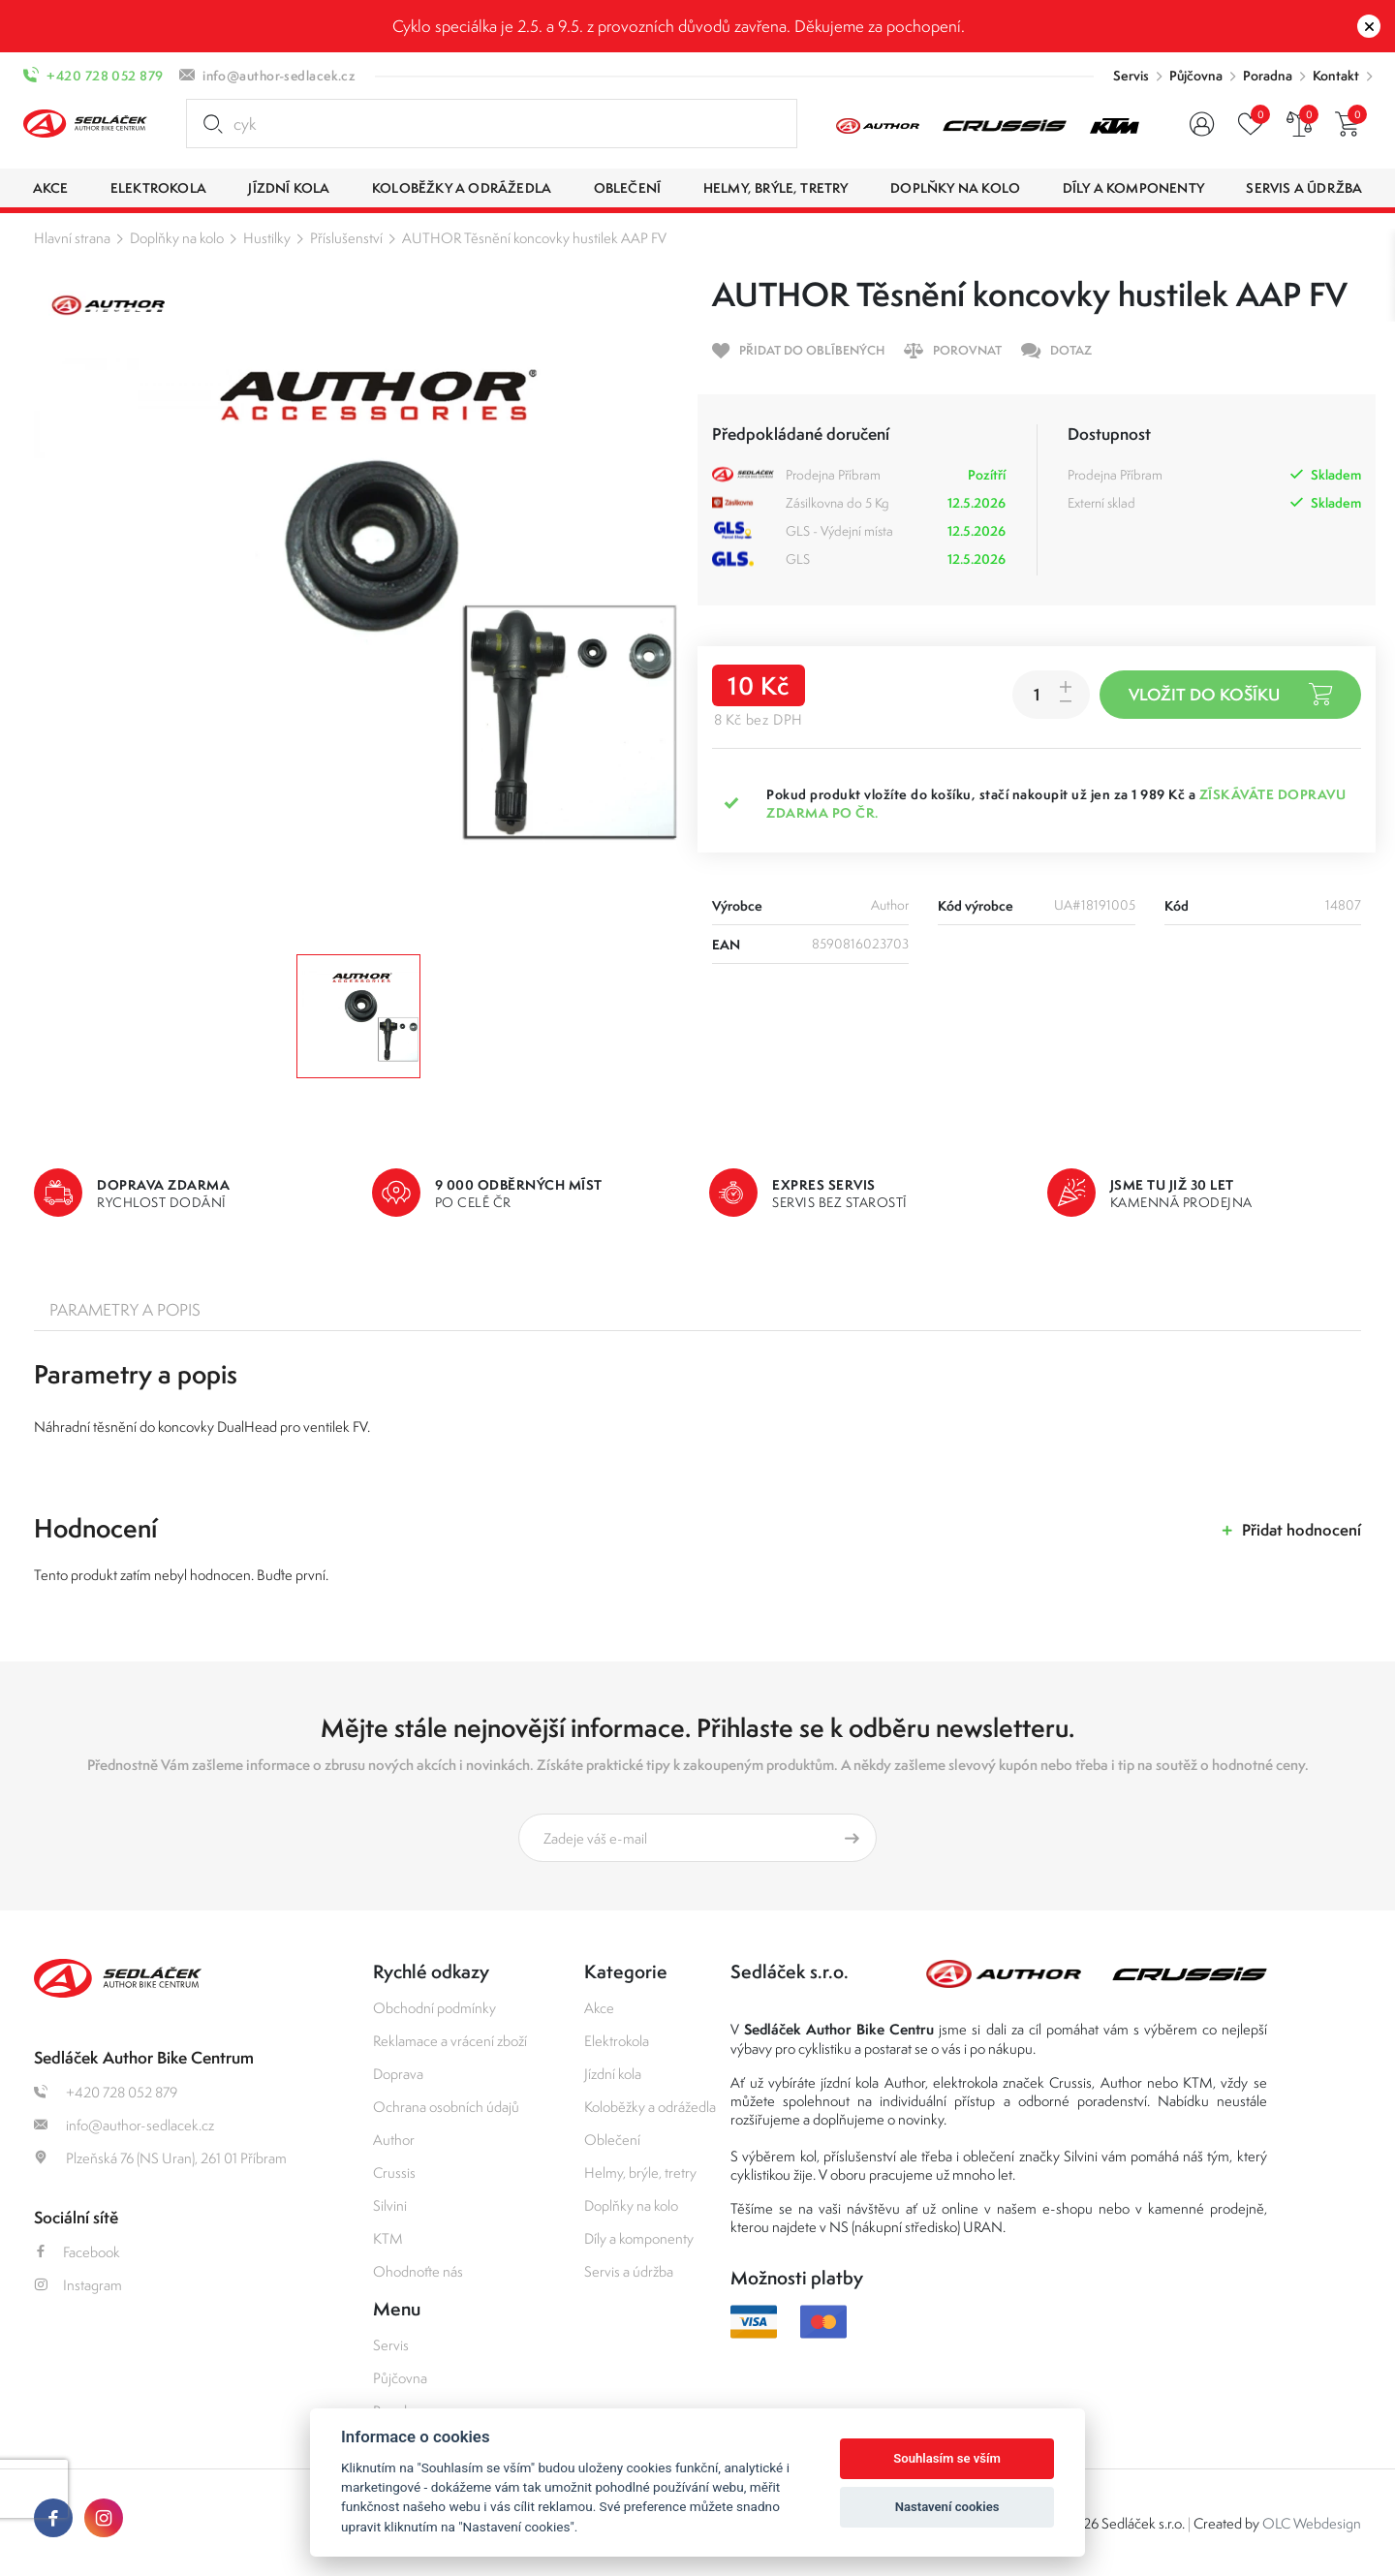  Describe the element at coordinates (394, 2139) in the screenshot. I see `Author` at that location.